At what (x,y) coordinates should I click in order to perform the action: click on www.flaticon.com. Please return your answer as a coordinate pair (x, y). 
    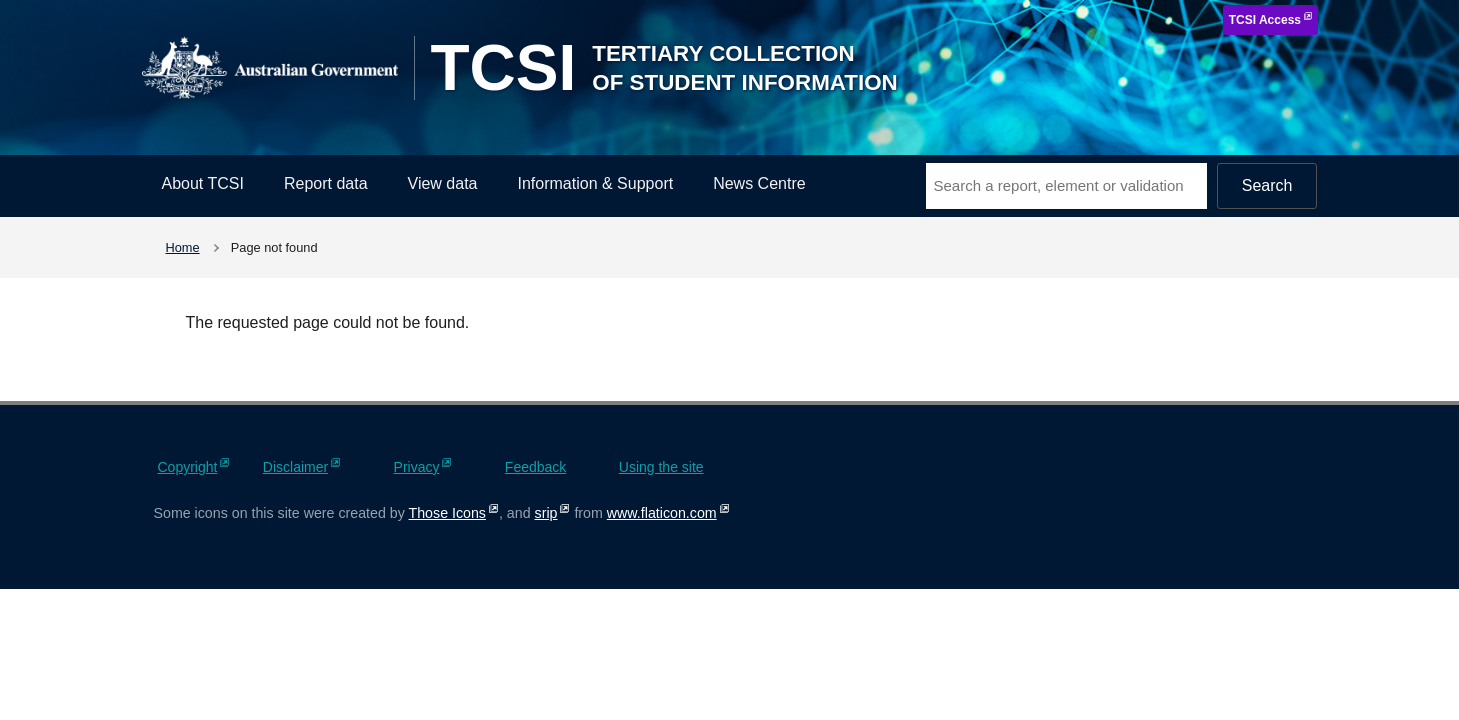
    Looking at the image, I should click on (662, 513).